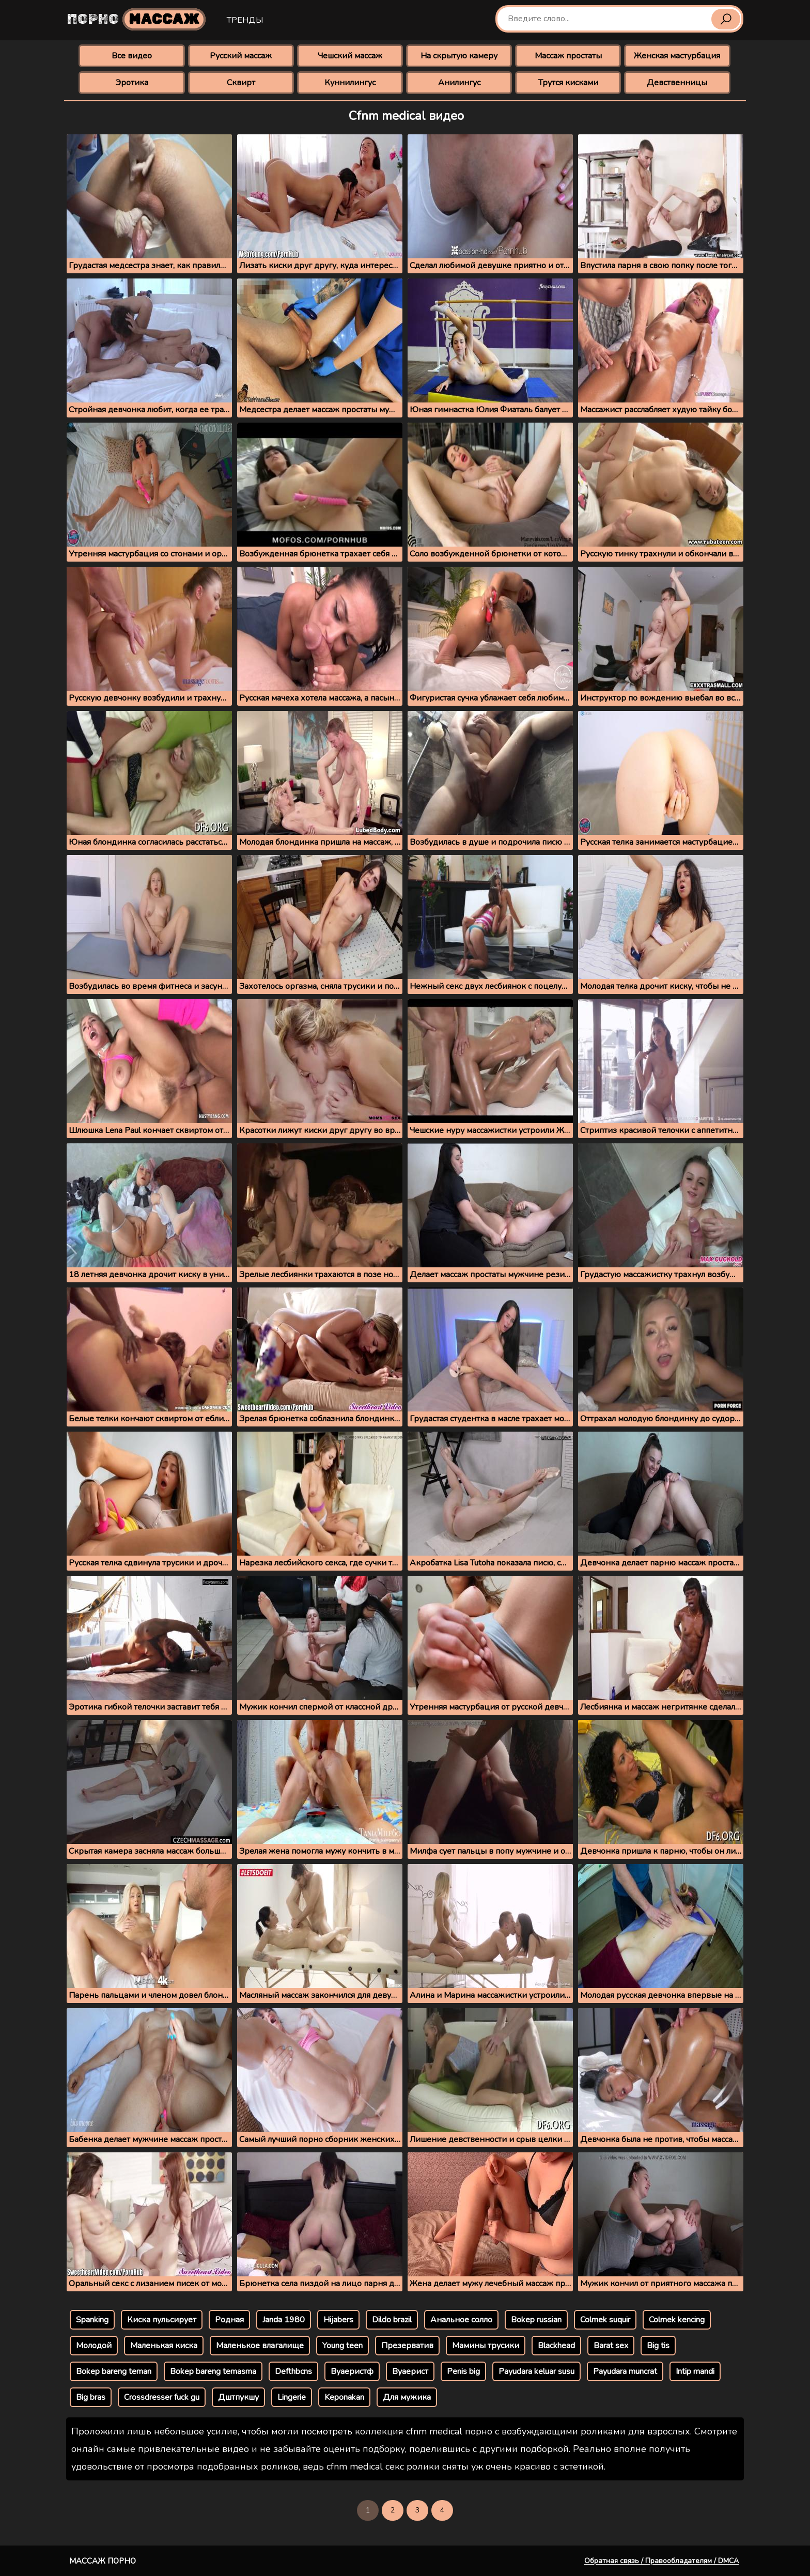  What do you see at coordinates (352, 2371) in the screenshot?
I see `Вуаеристф` at bounding box center [352, 2371].